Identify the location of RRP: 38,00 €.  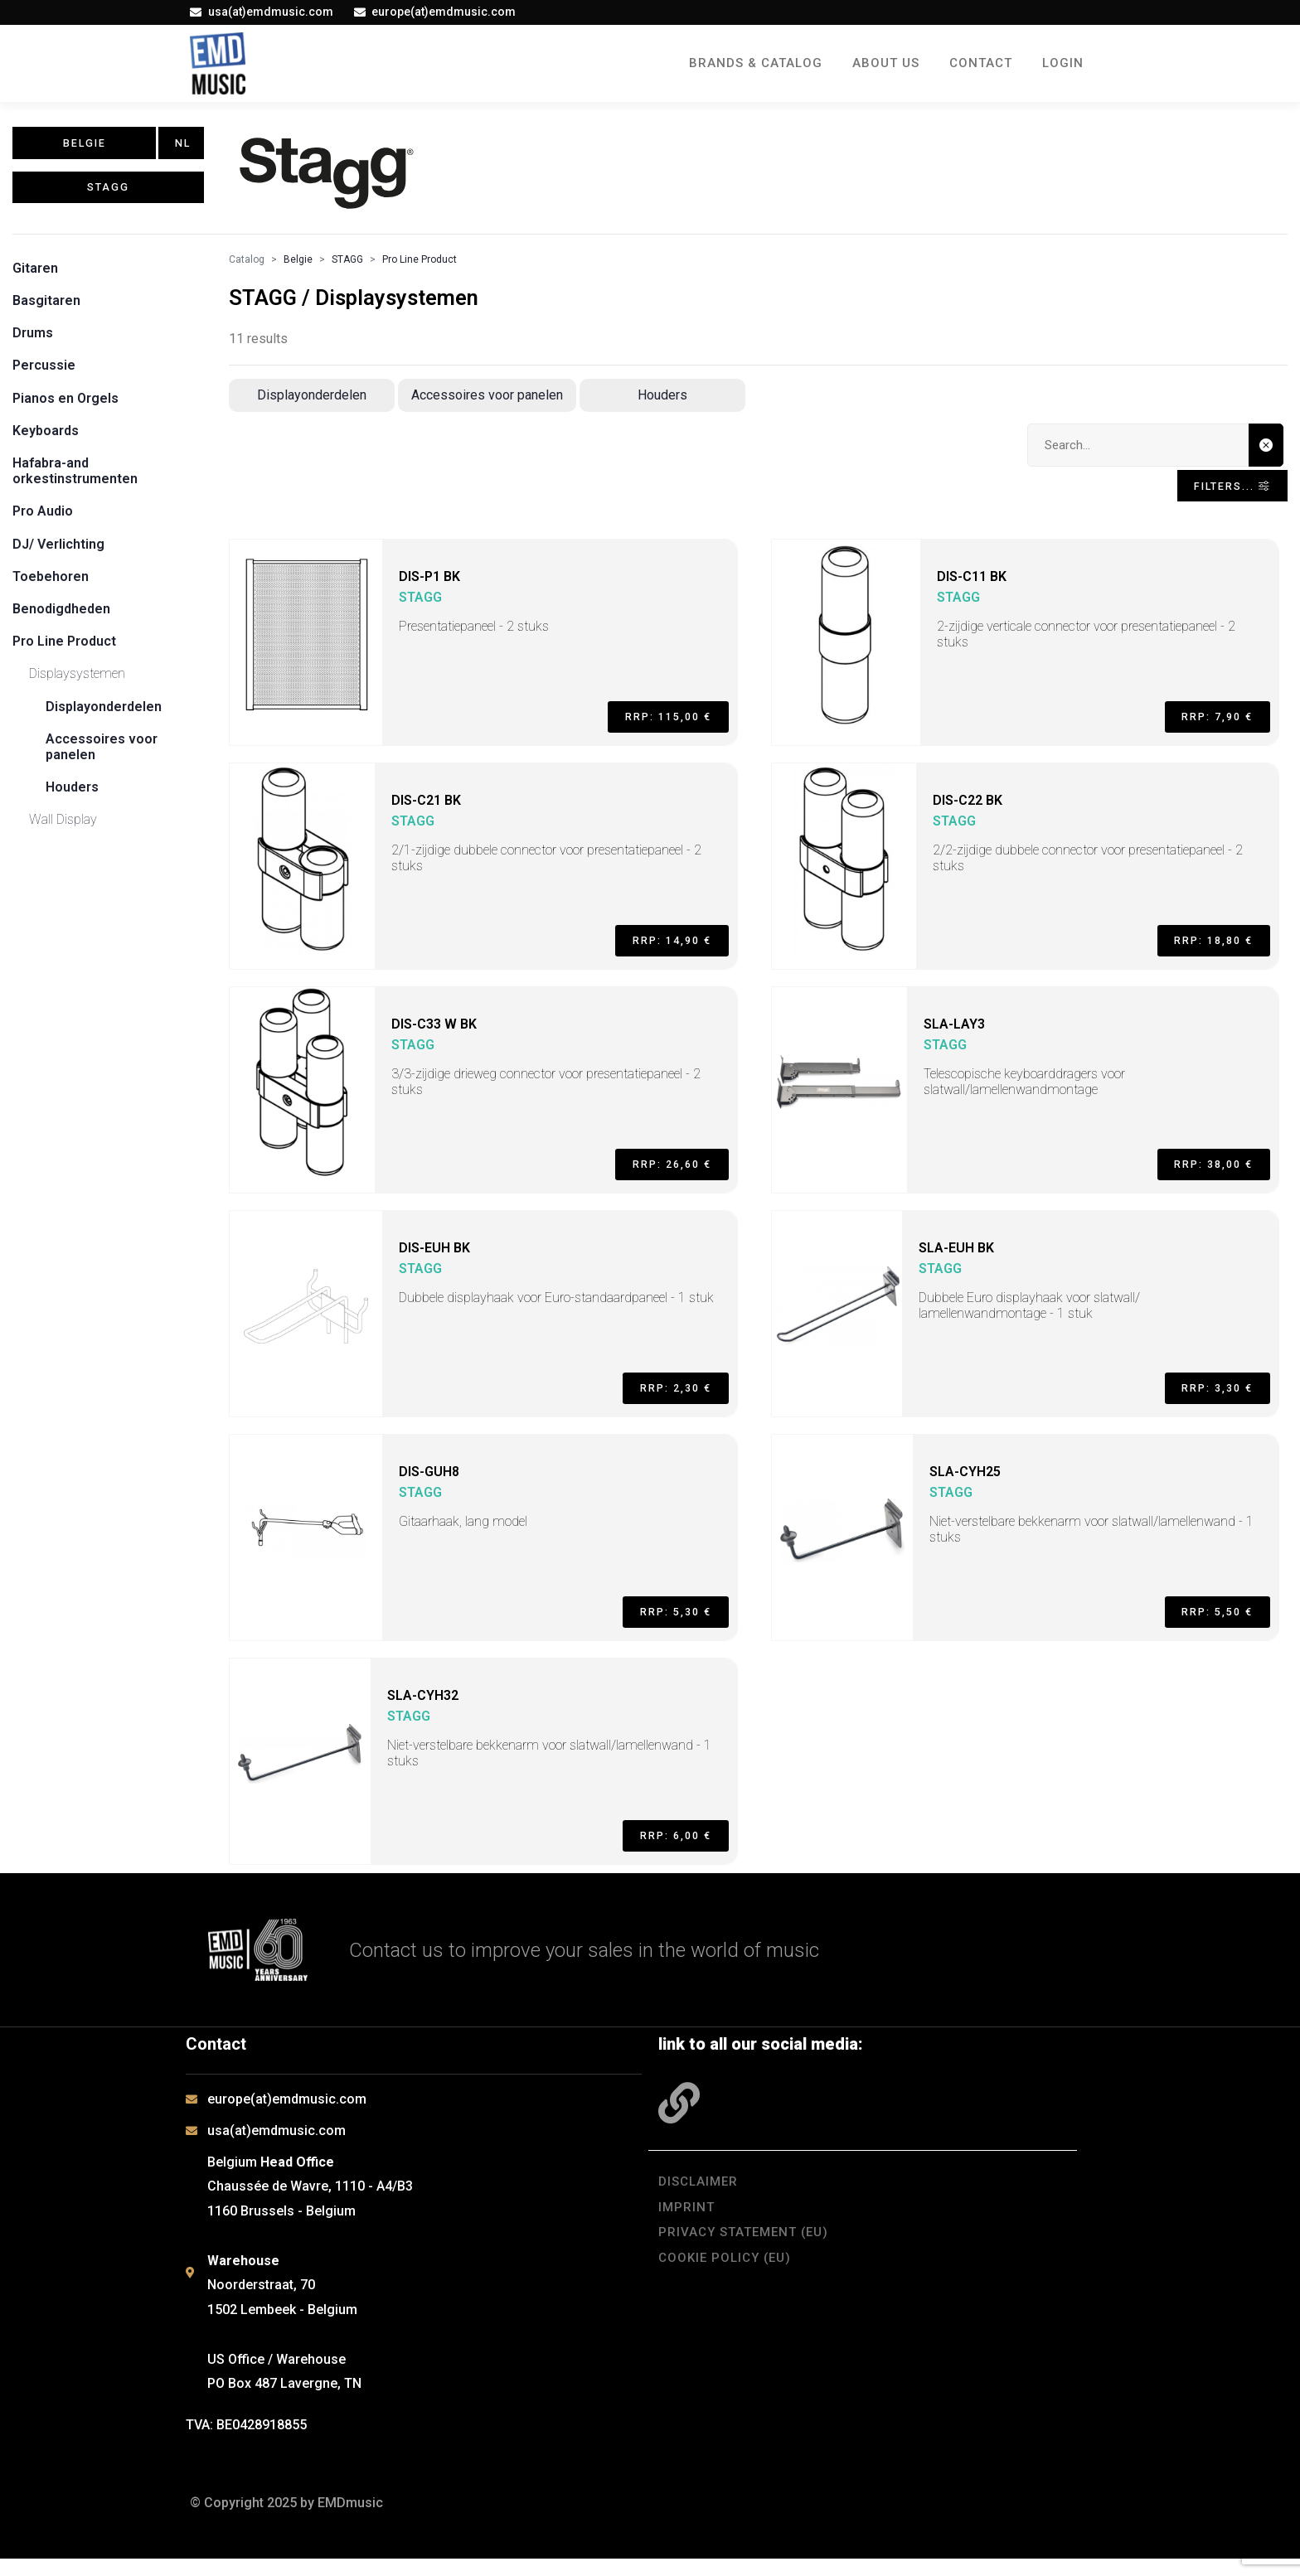
(1202, 1177).